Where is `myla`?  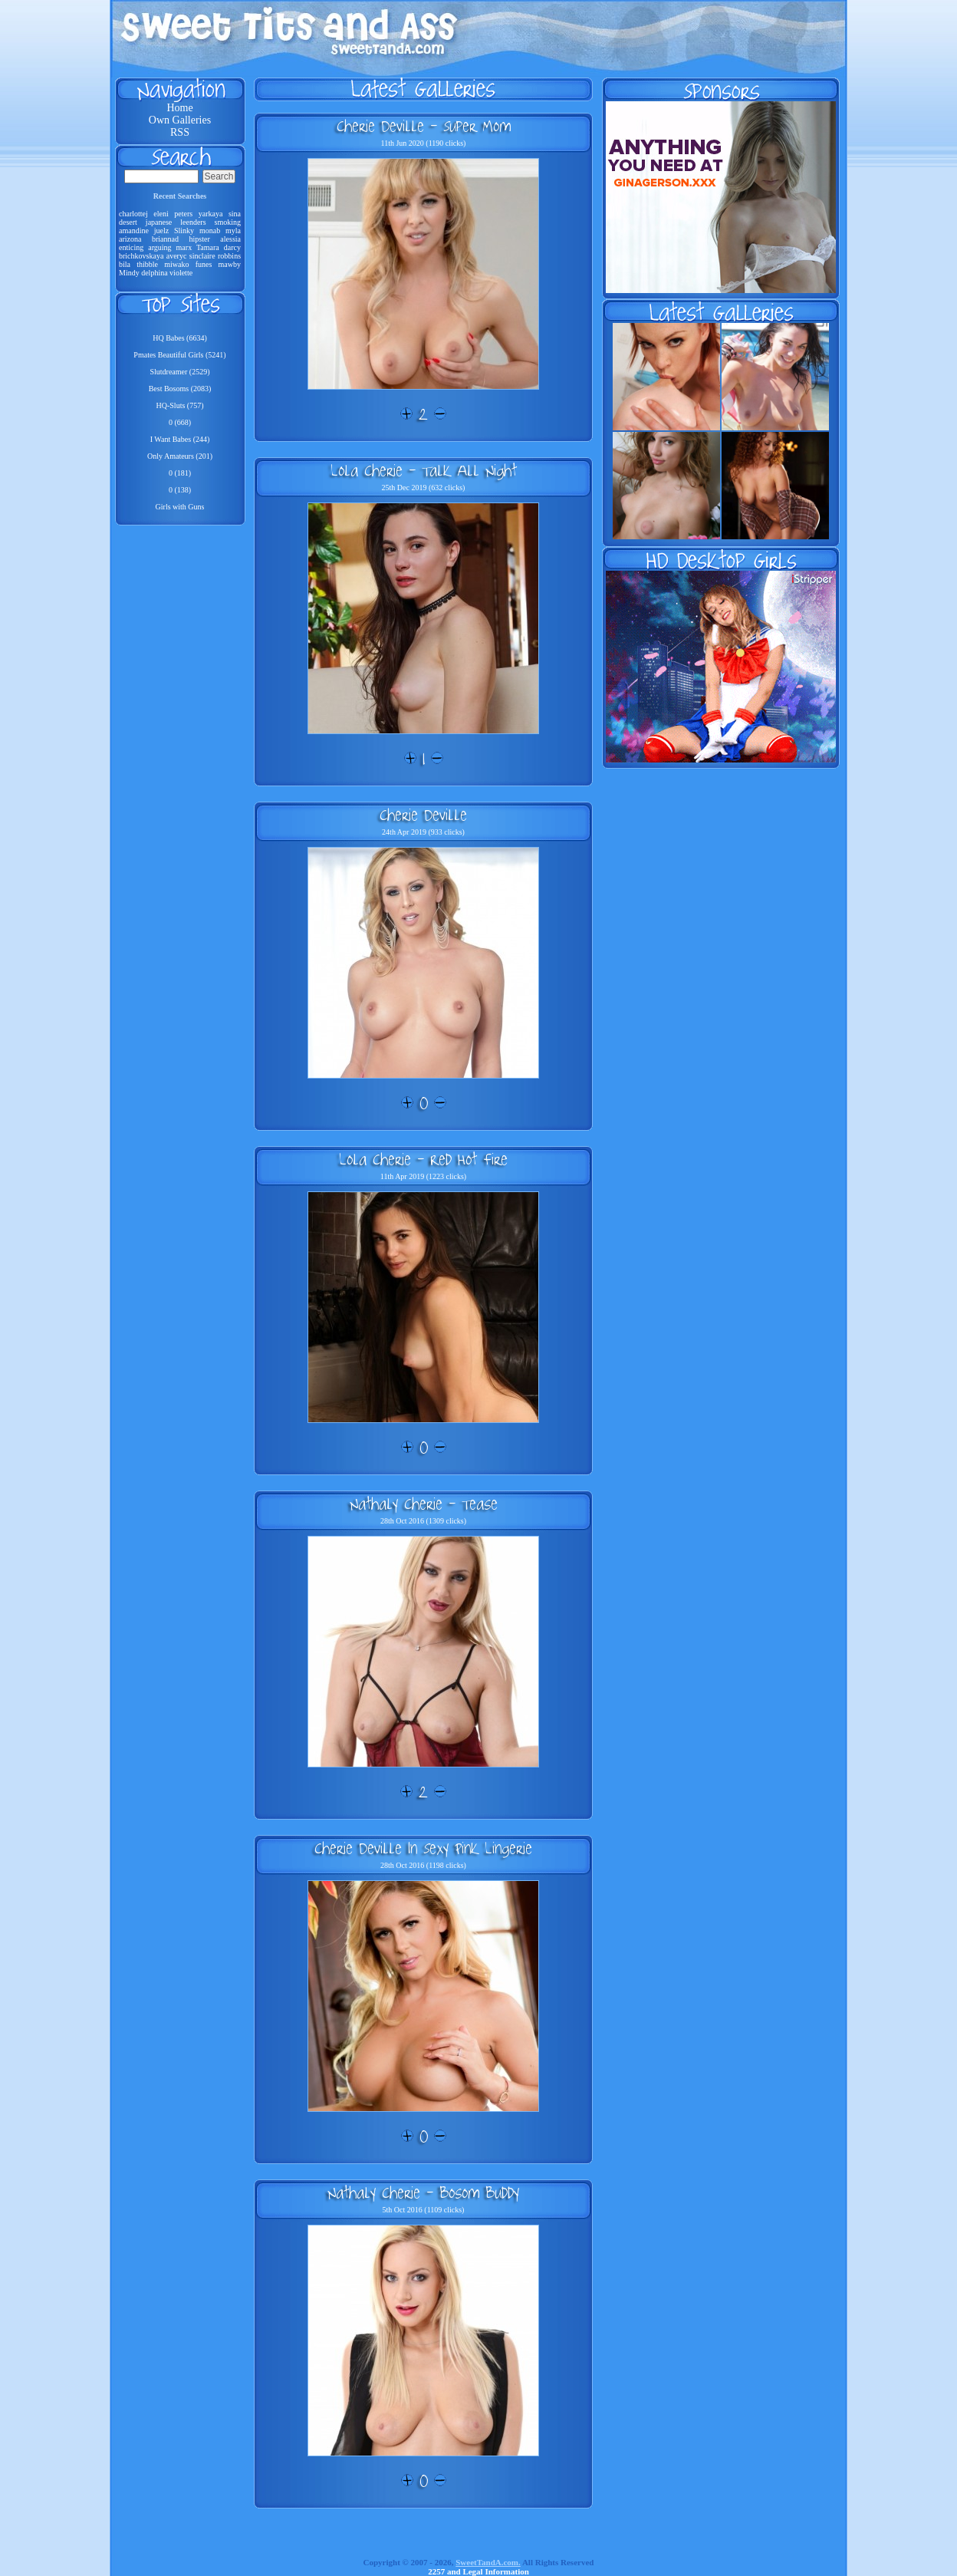 myla is located at coordinates (233, 230).